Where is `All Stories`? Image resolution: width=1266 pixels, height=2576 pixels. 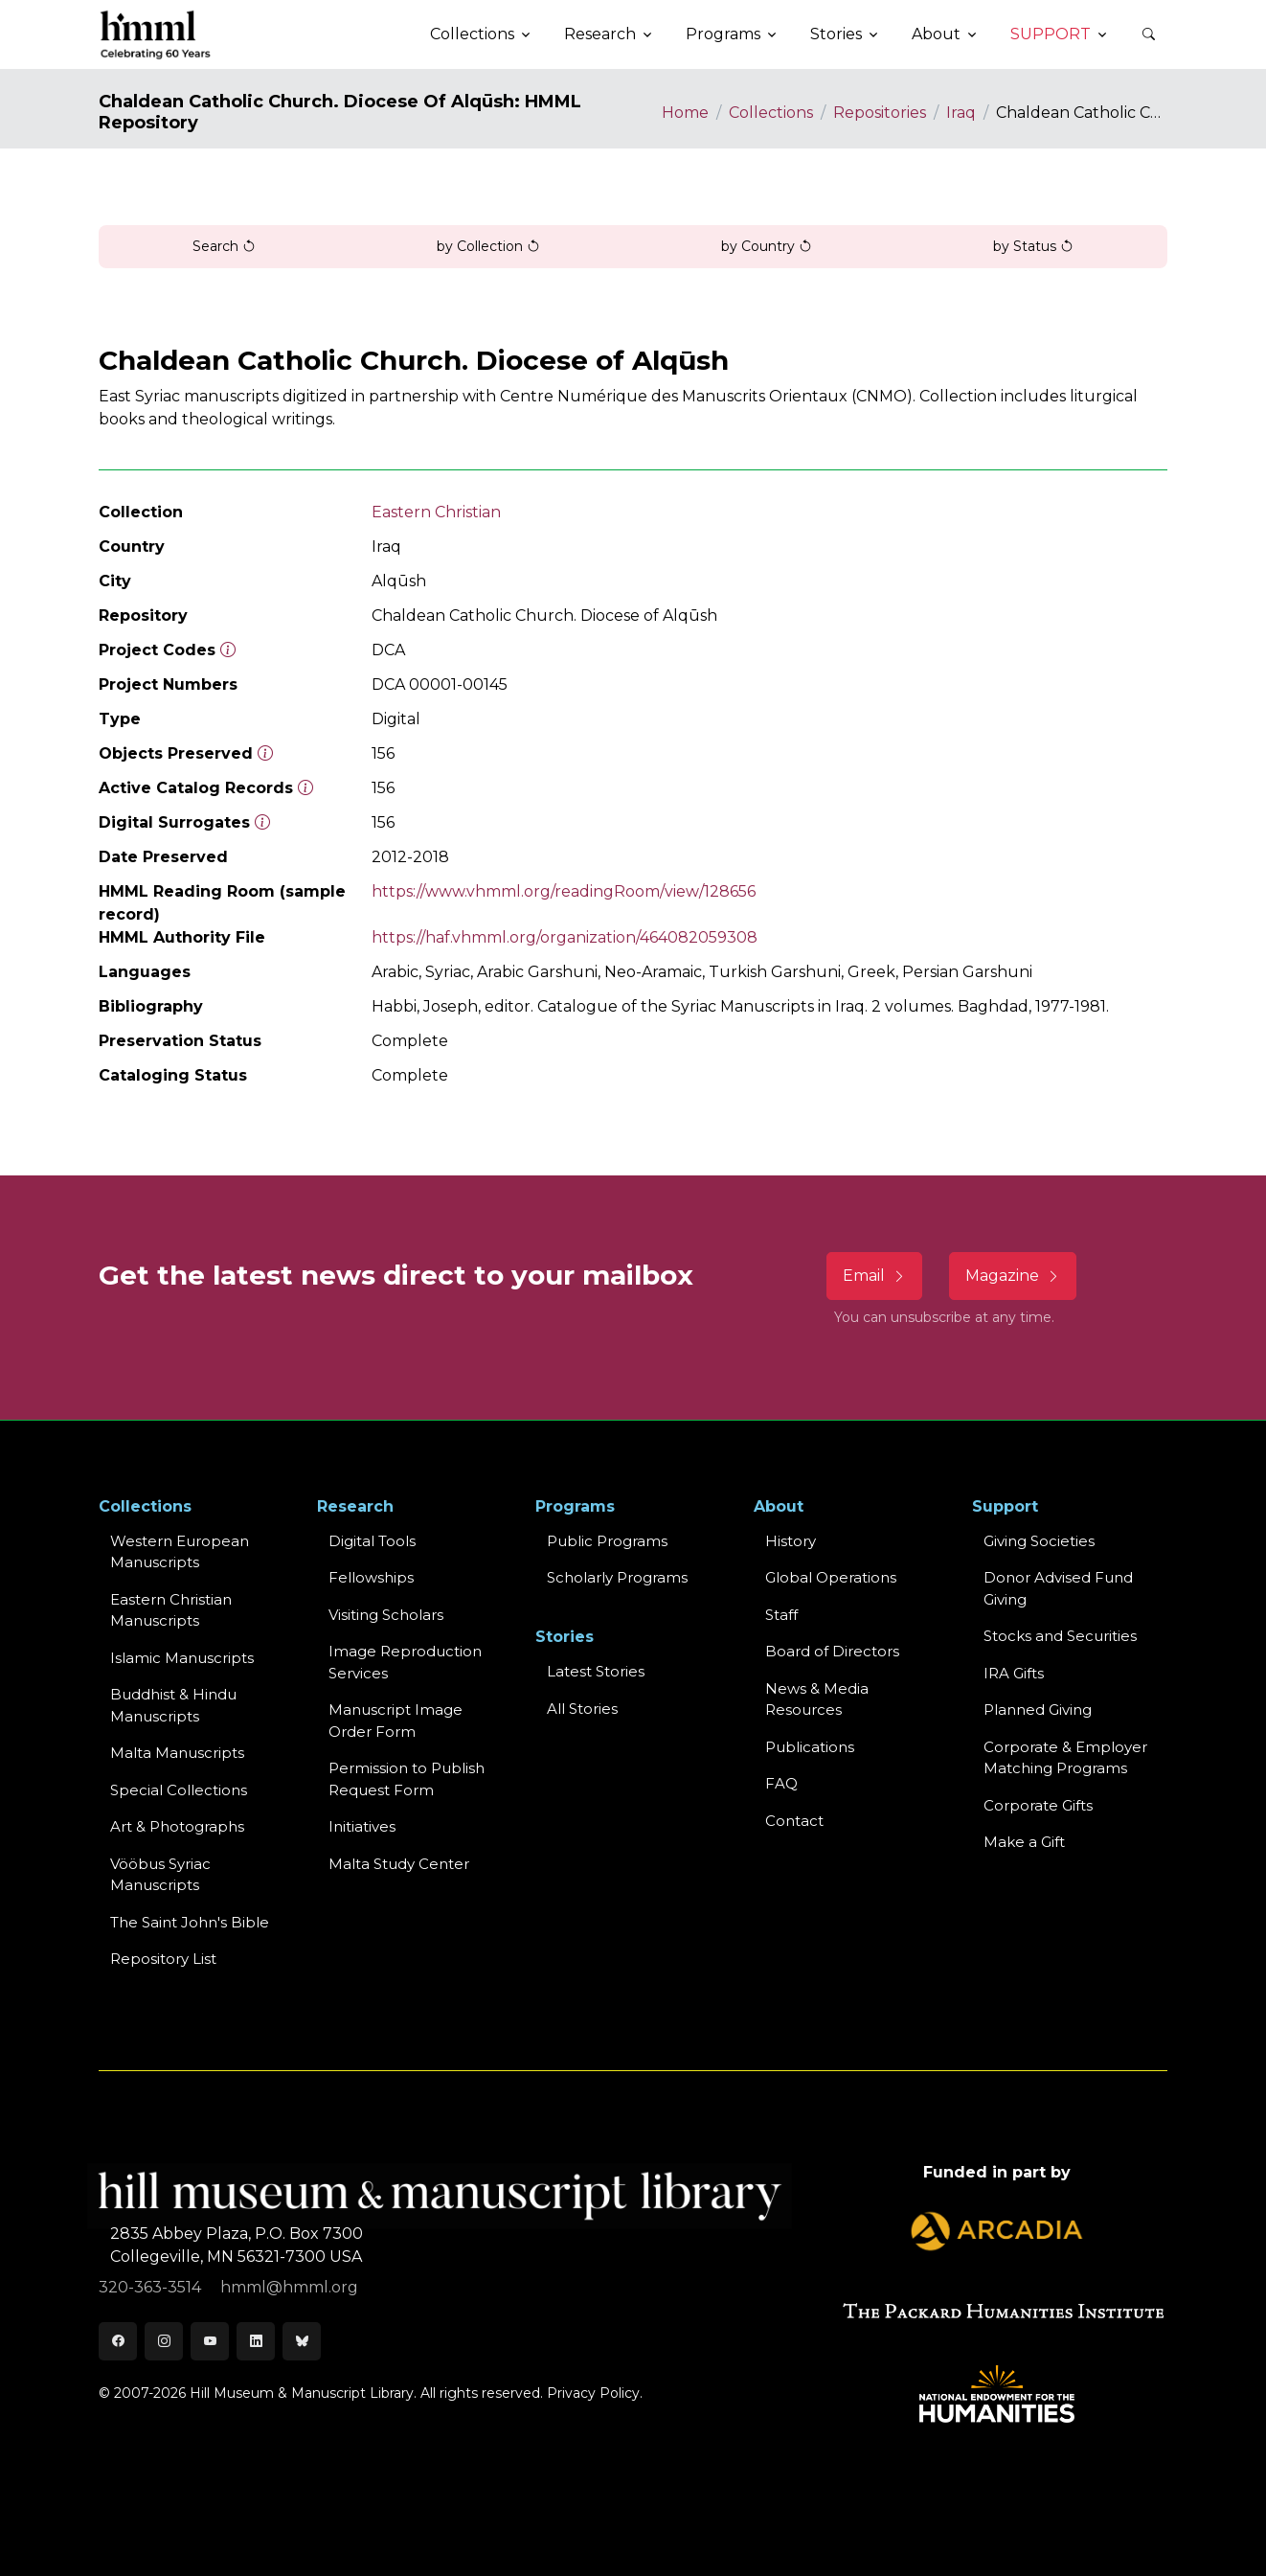
All Stories is located at coordinates (582, 1708).